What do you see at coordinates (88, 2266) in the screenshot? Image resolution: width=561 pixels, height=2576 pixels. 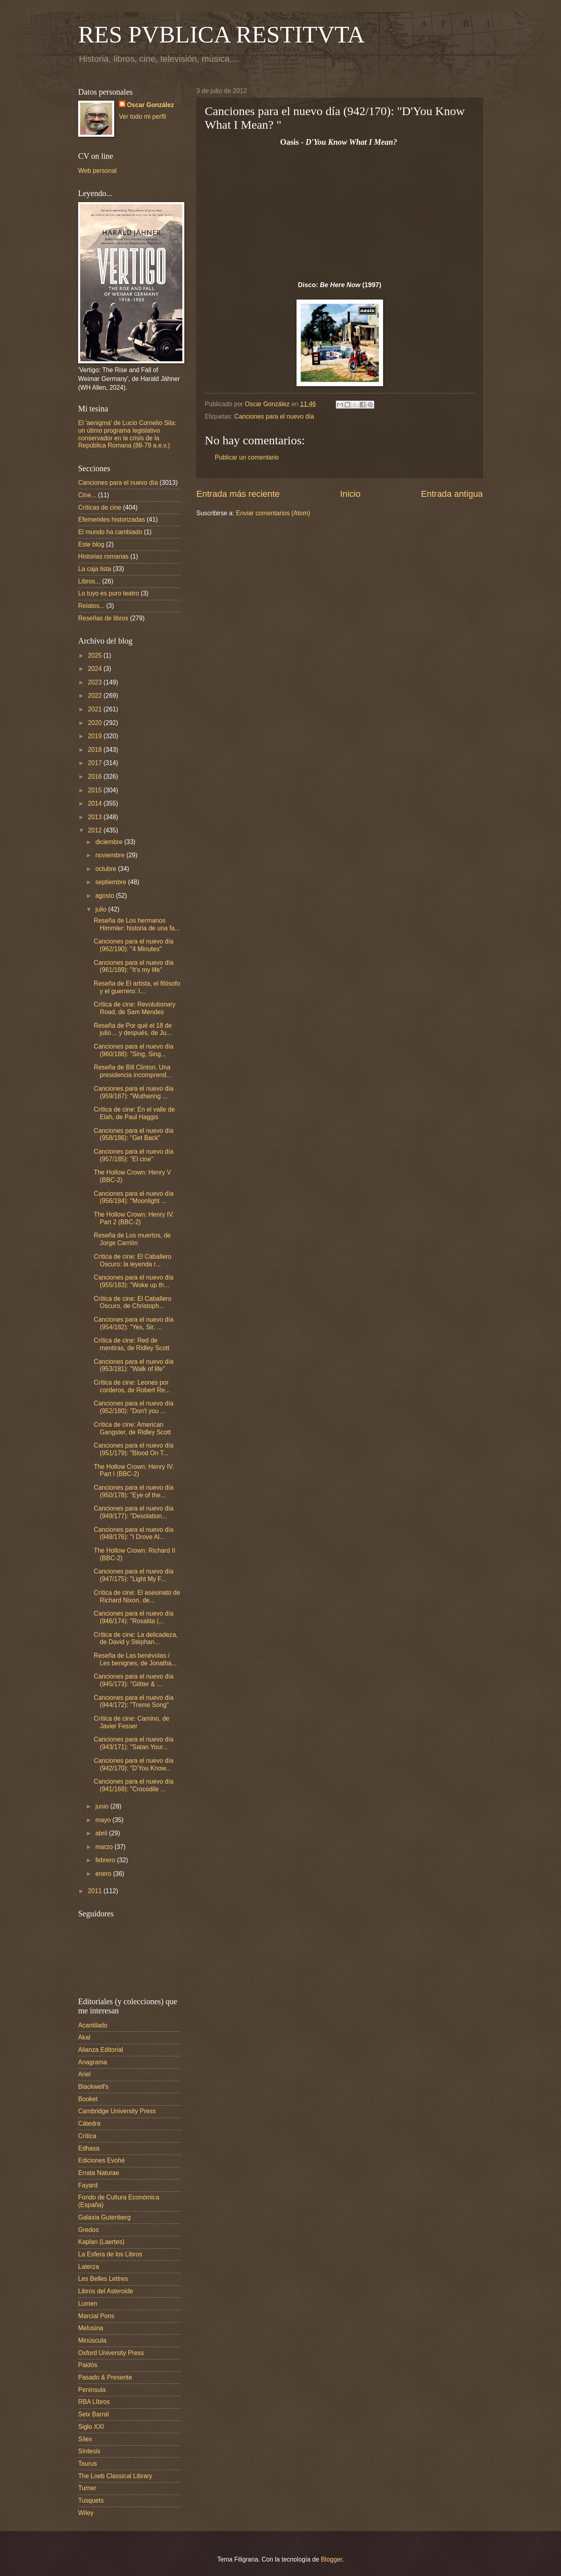 I see `Laterza` at bounding box center [88, 2266].